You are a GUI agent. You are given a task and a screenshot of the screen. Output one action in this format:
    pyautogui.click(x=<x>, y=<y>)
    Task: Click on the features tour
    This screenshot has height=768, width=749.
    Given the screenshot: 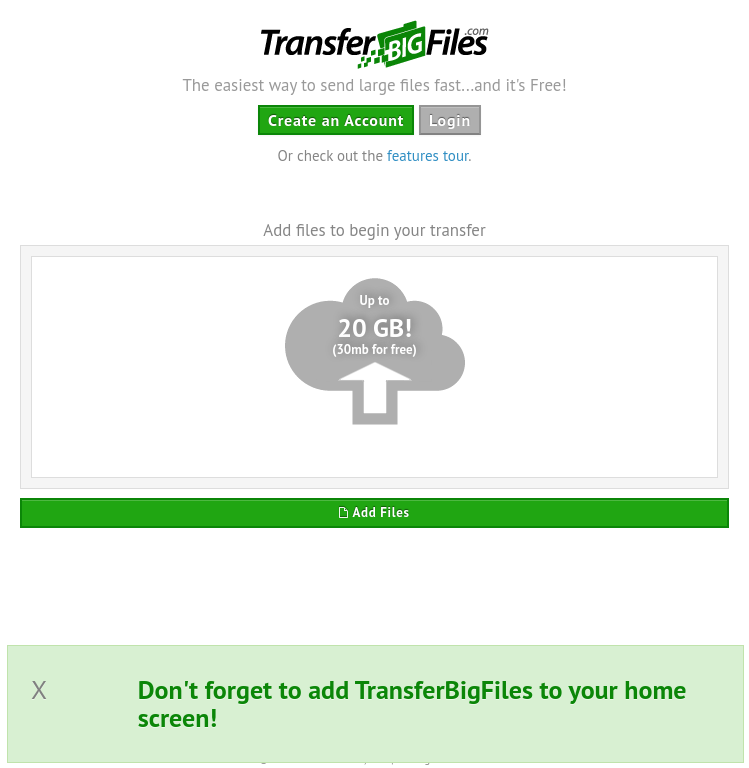 What is the action you would take?
    pyautogui.click(x=427, y=155)
    